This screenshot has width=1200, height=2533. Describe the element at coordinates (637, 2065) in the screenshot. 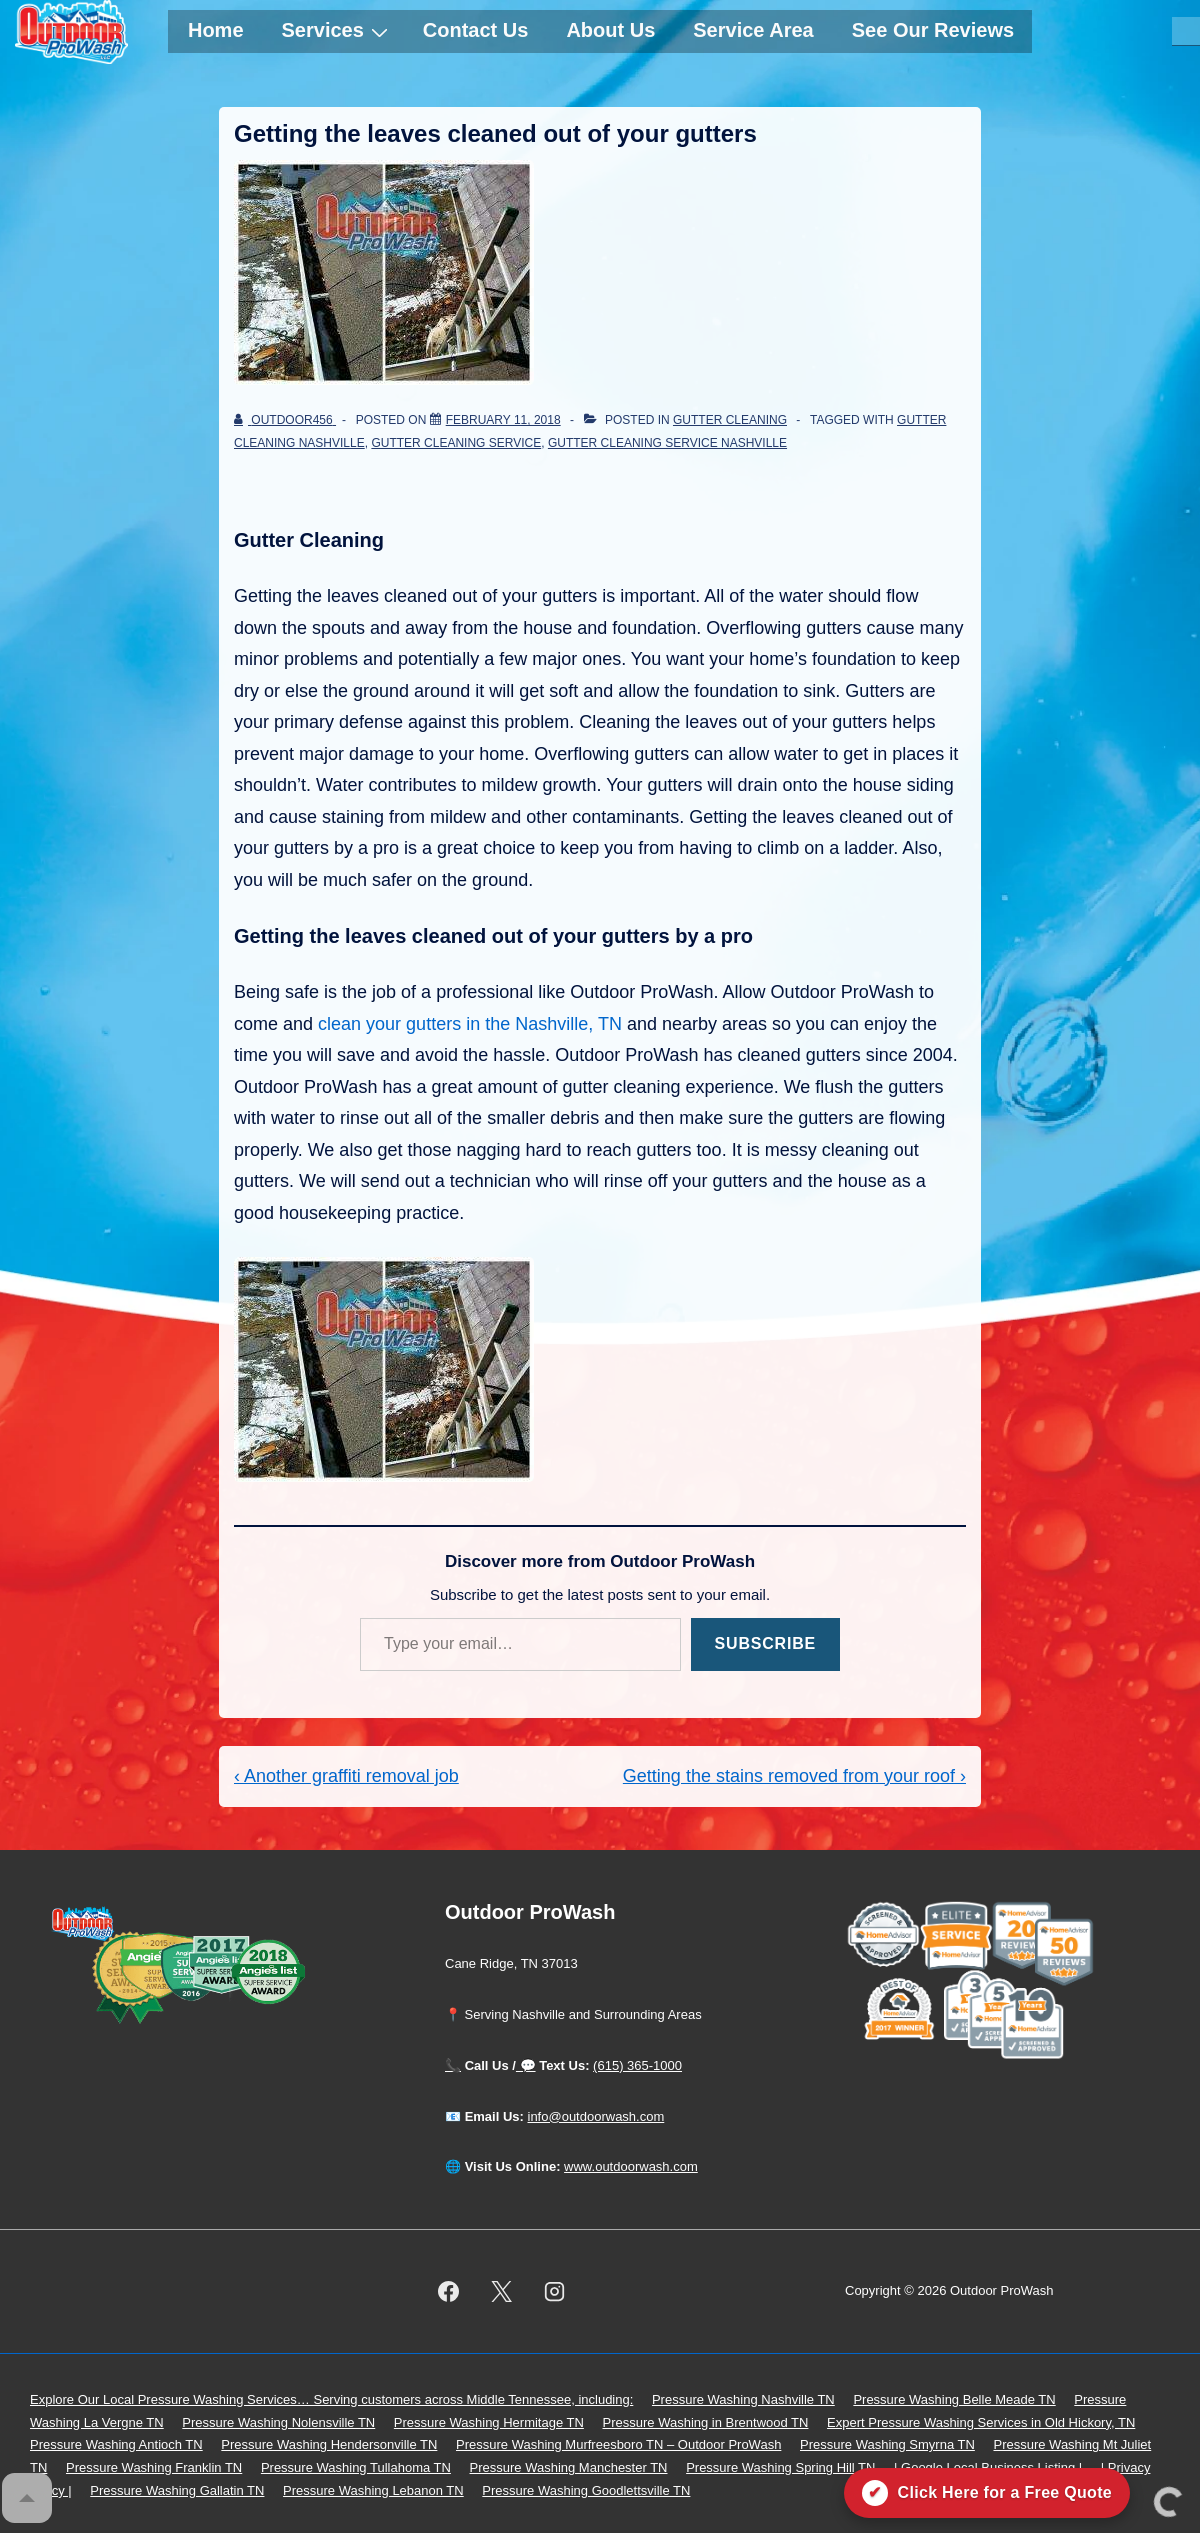

I see `(615) 365-1000` at that location.